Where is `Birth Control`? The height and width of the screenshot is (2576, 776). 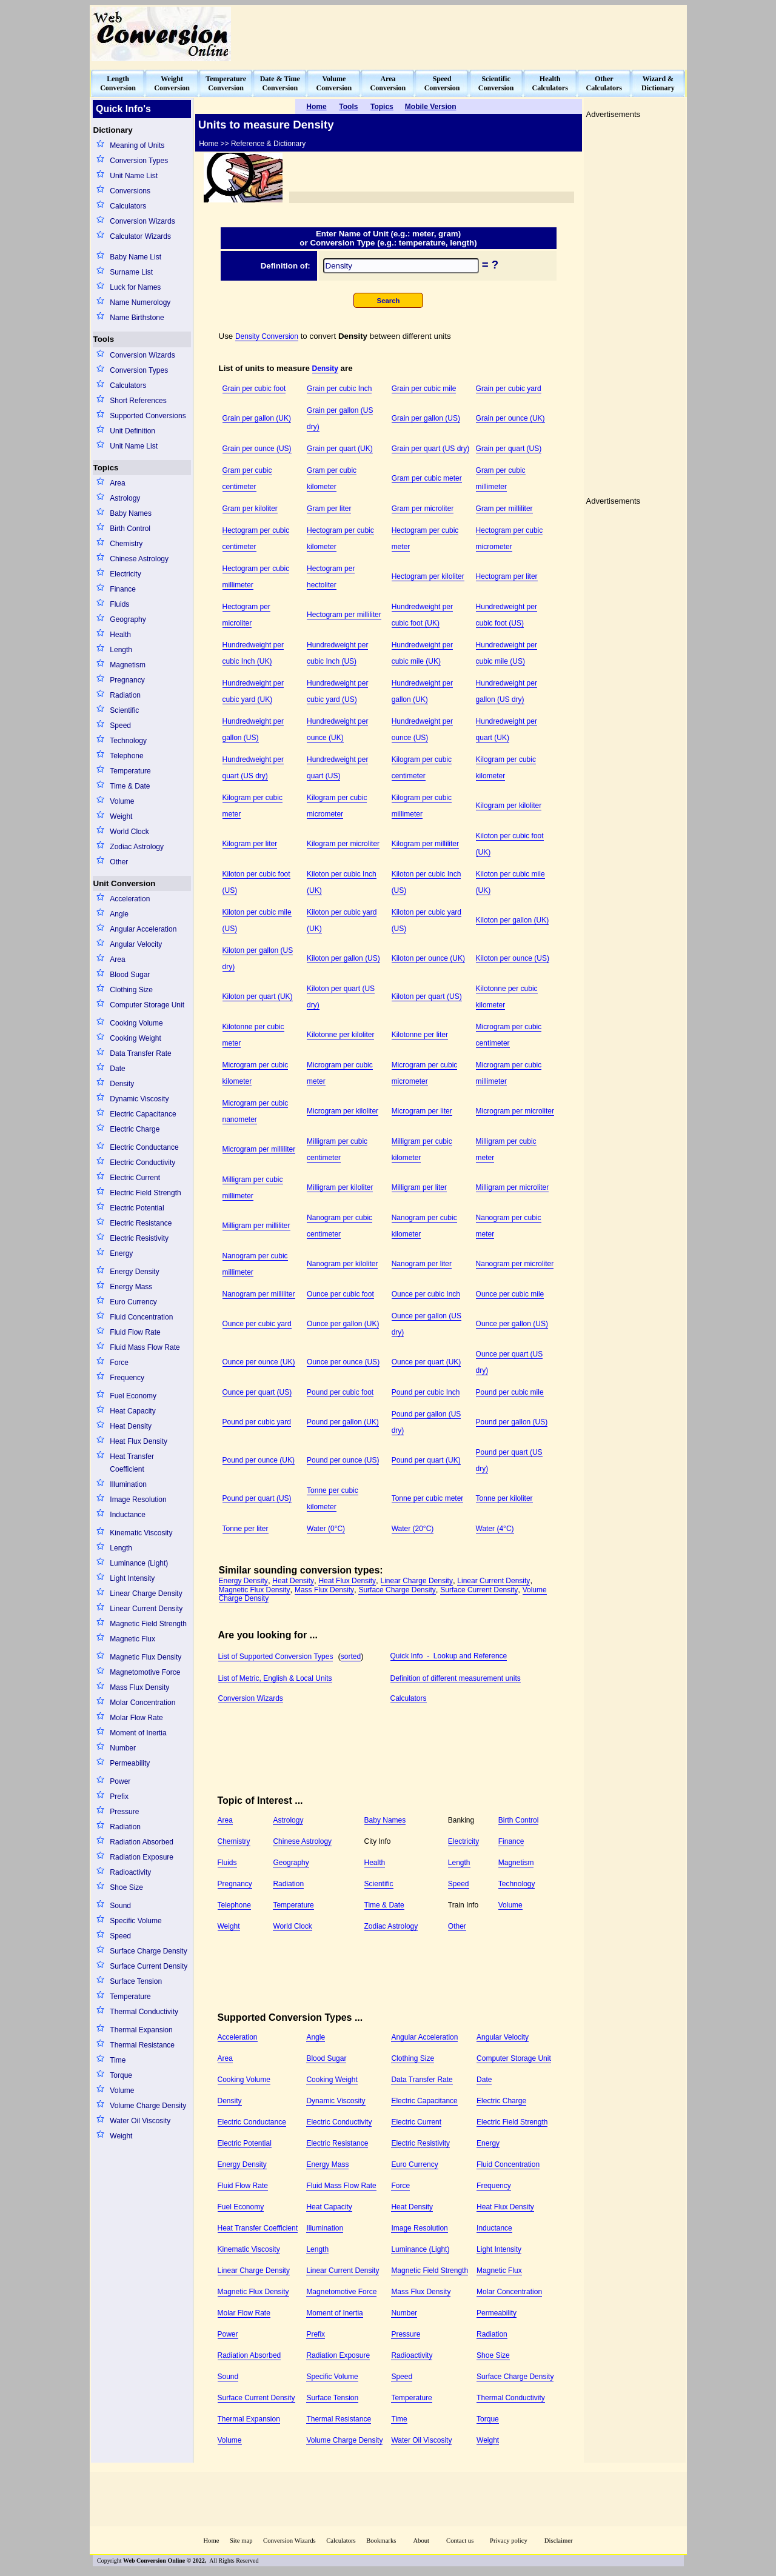
Birth Control is located at coordinates (130, 528).